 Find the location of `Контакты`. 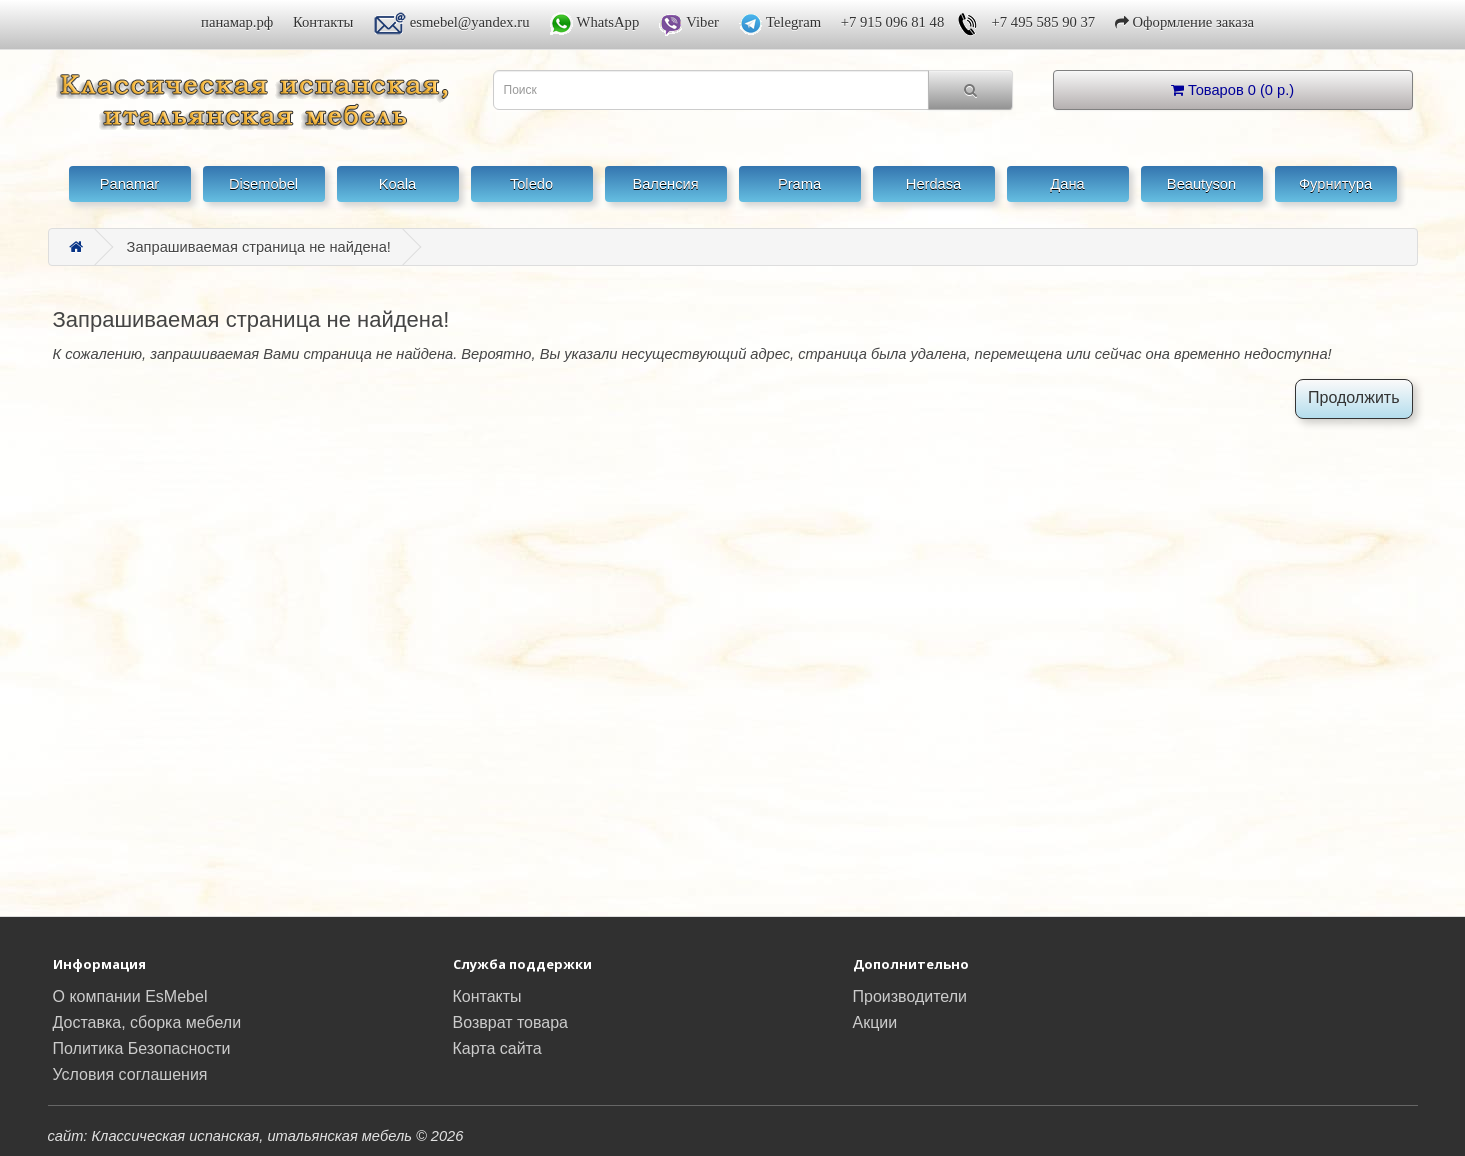

Контакты is located at coordinates (323, 22).